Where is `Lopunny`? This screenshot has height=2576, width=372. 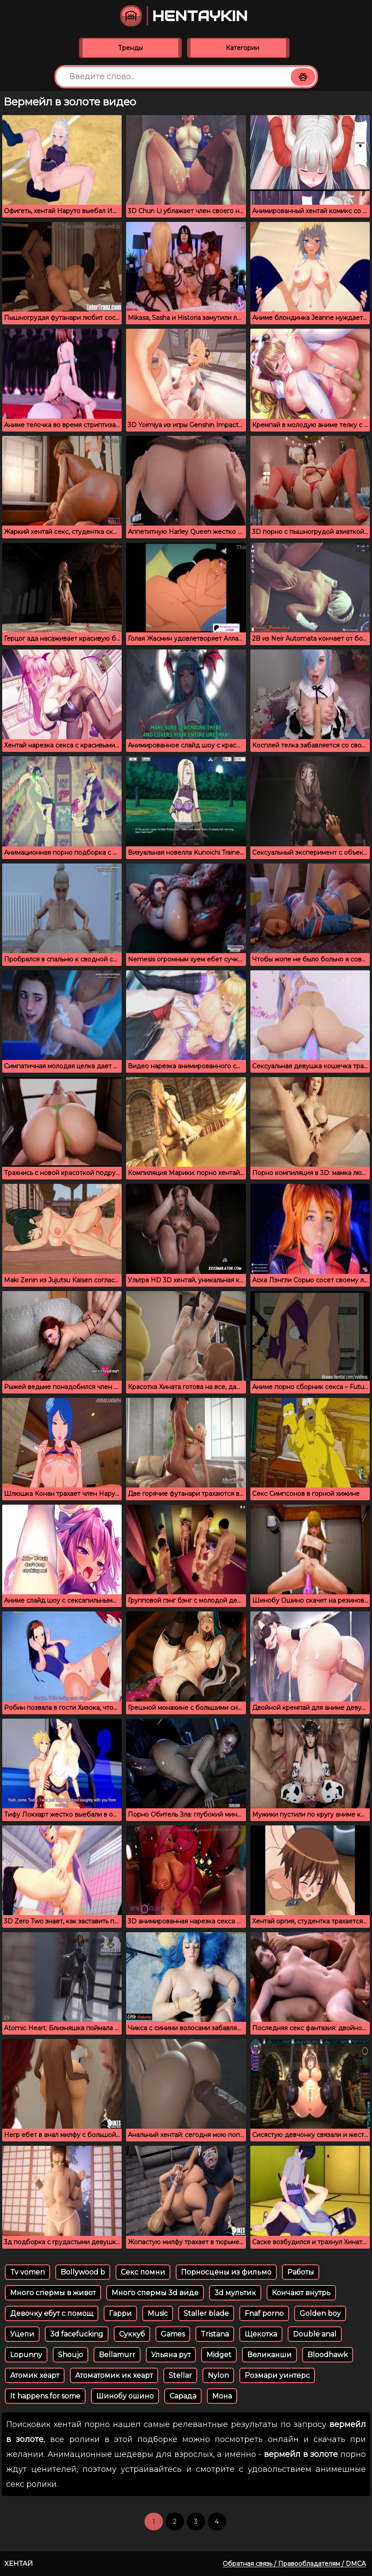
Lopunny is located at coordinates (26, 2355).